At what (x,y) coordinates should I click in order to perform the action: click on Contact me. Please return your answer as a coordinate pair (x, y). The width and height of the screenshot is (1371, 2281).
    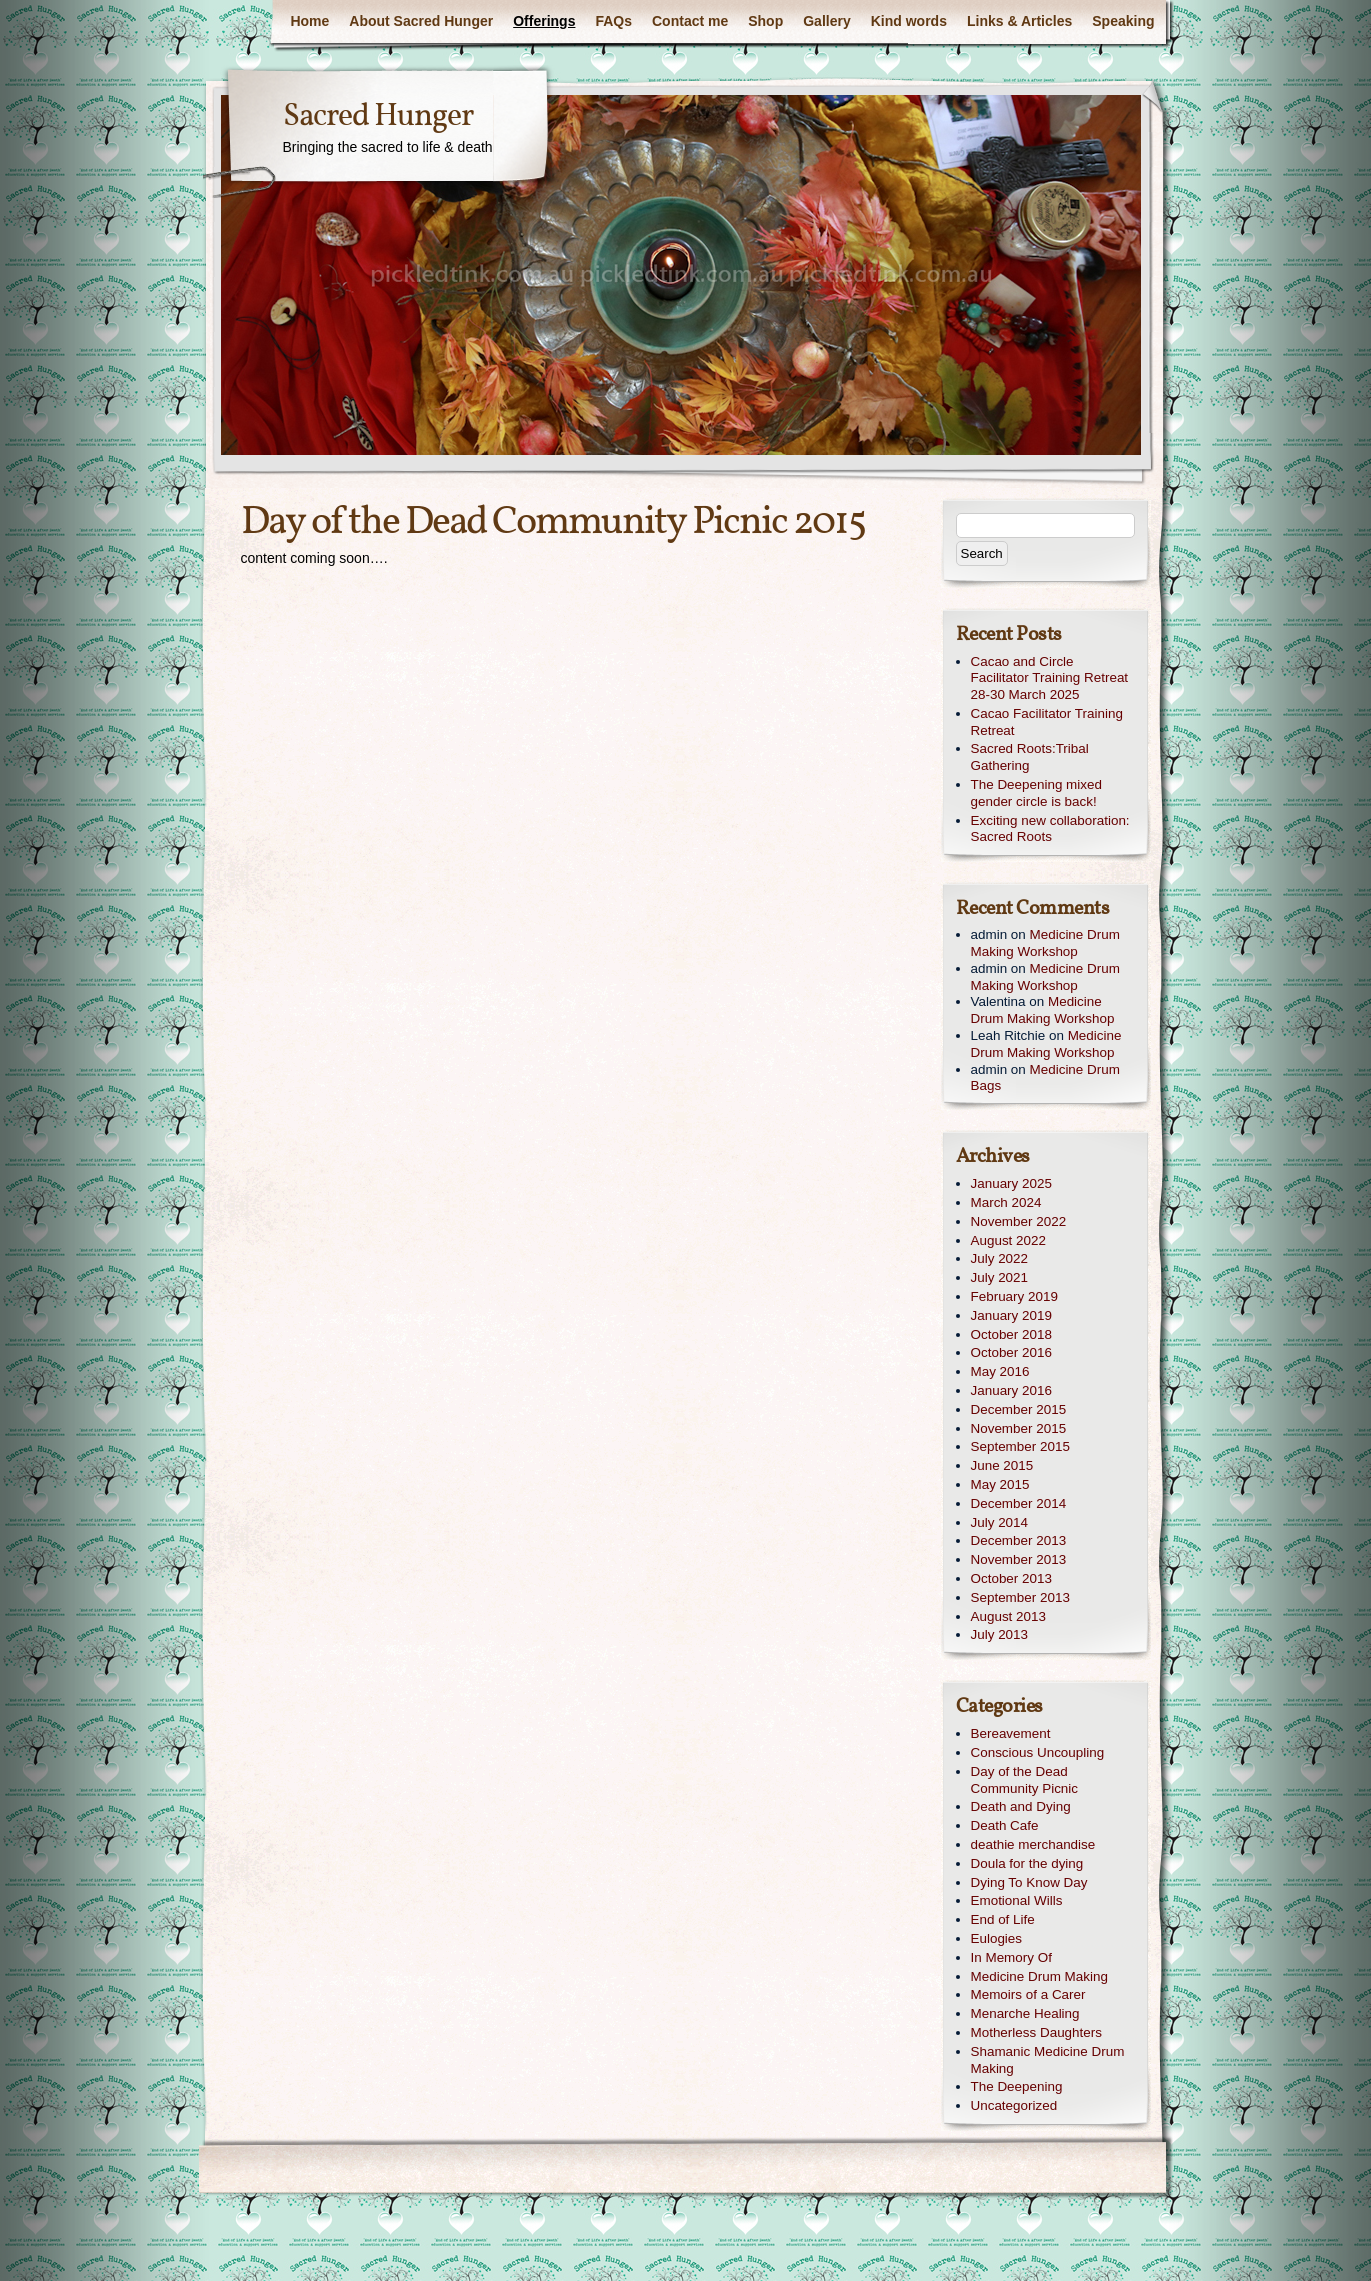
    Looking at the image, I should click on (690, 21).